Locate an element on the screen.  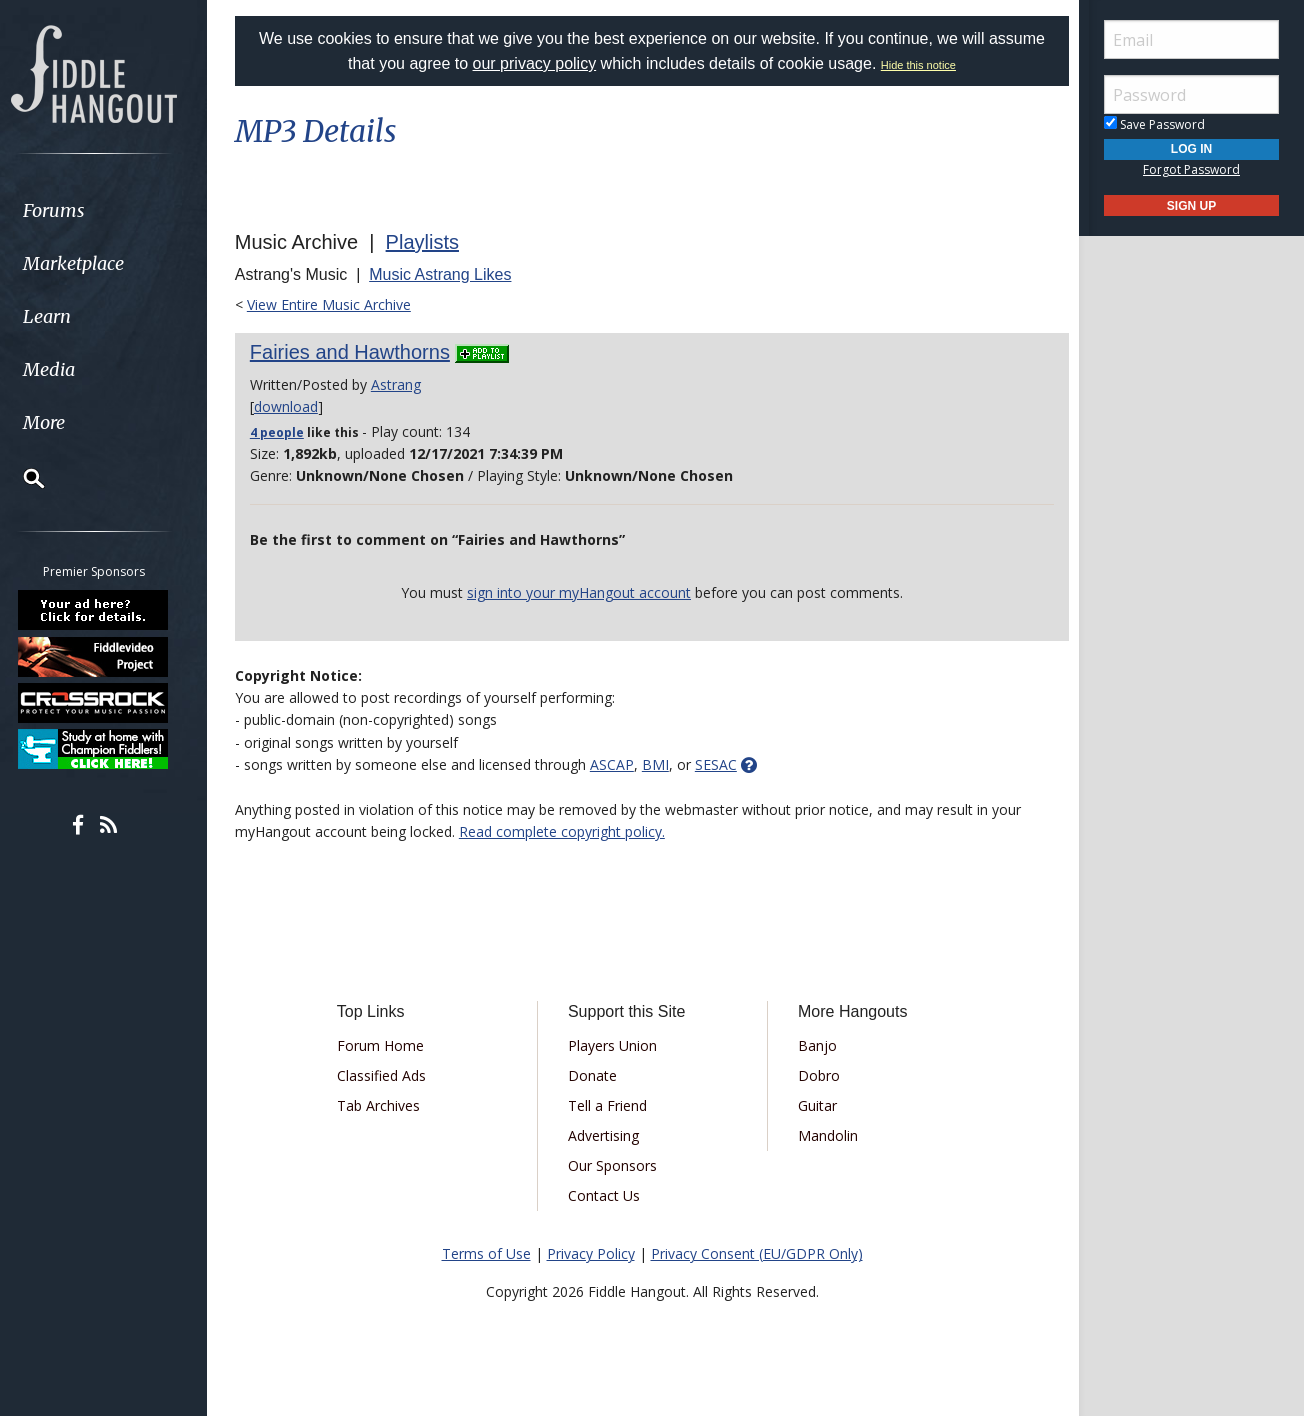
Astrang is located at coordinates (401, 384).